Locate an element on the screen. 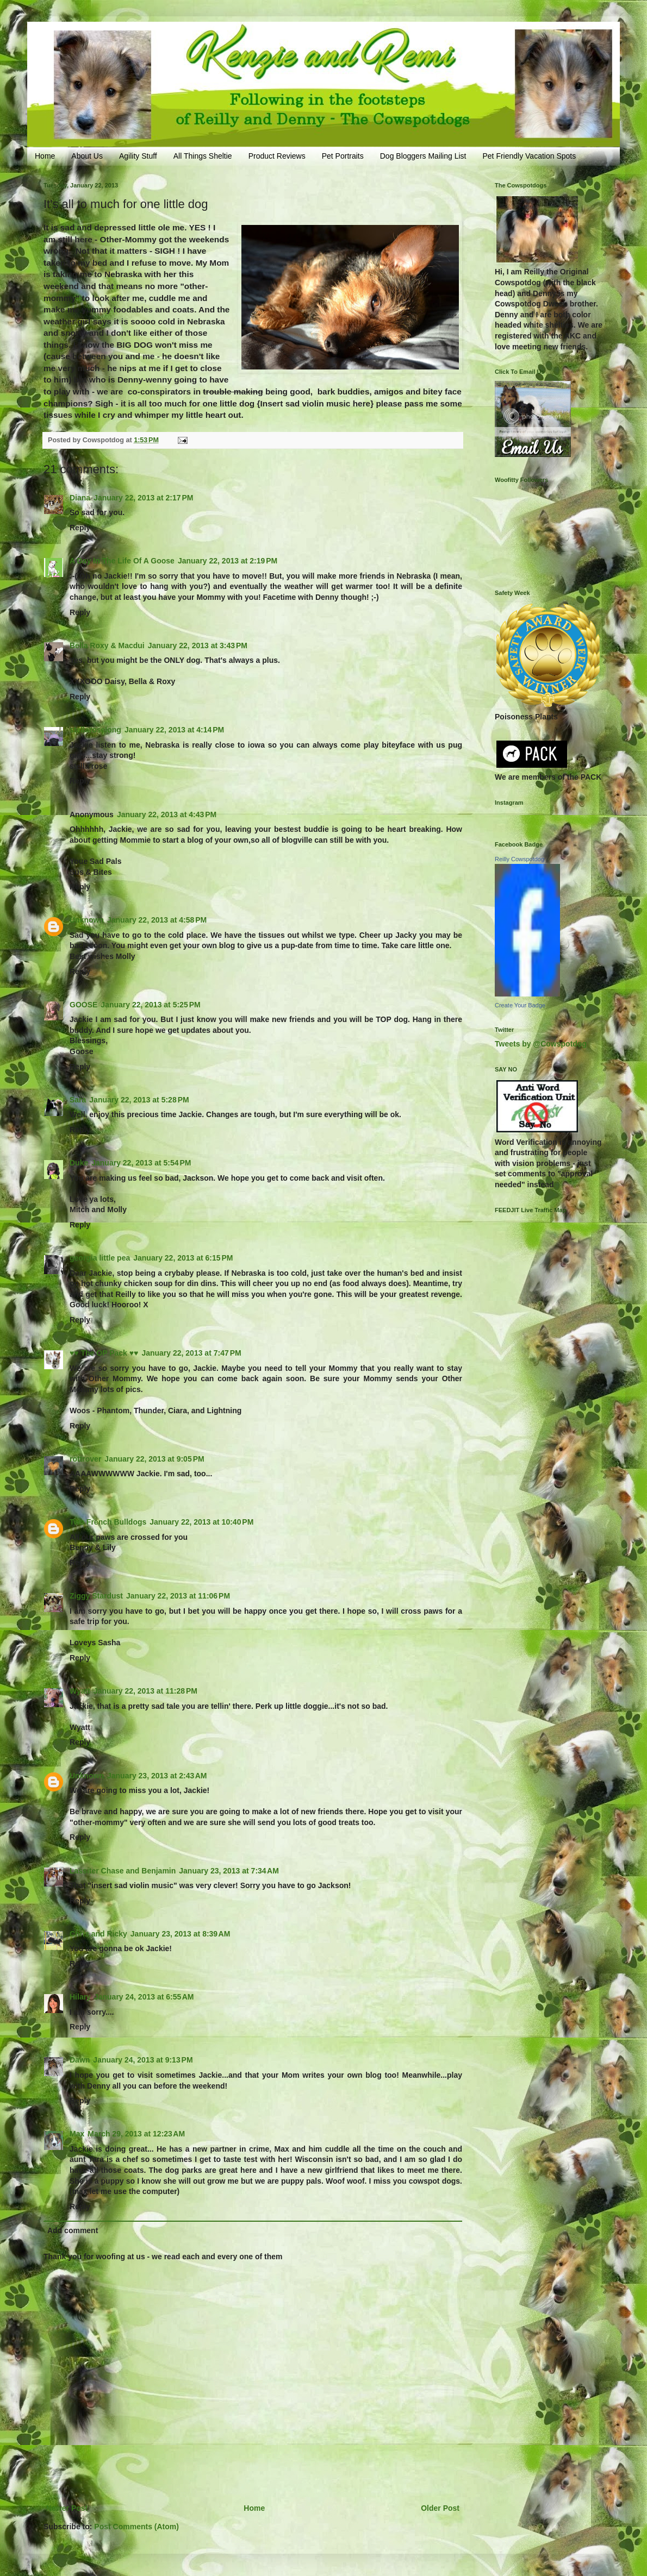 This screenshot has height=2576, width=647. January 22, 2013 at 7:47 PM is located at coordinates (191, 1353).